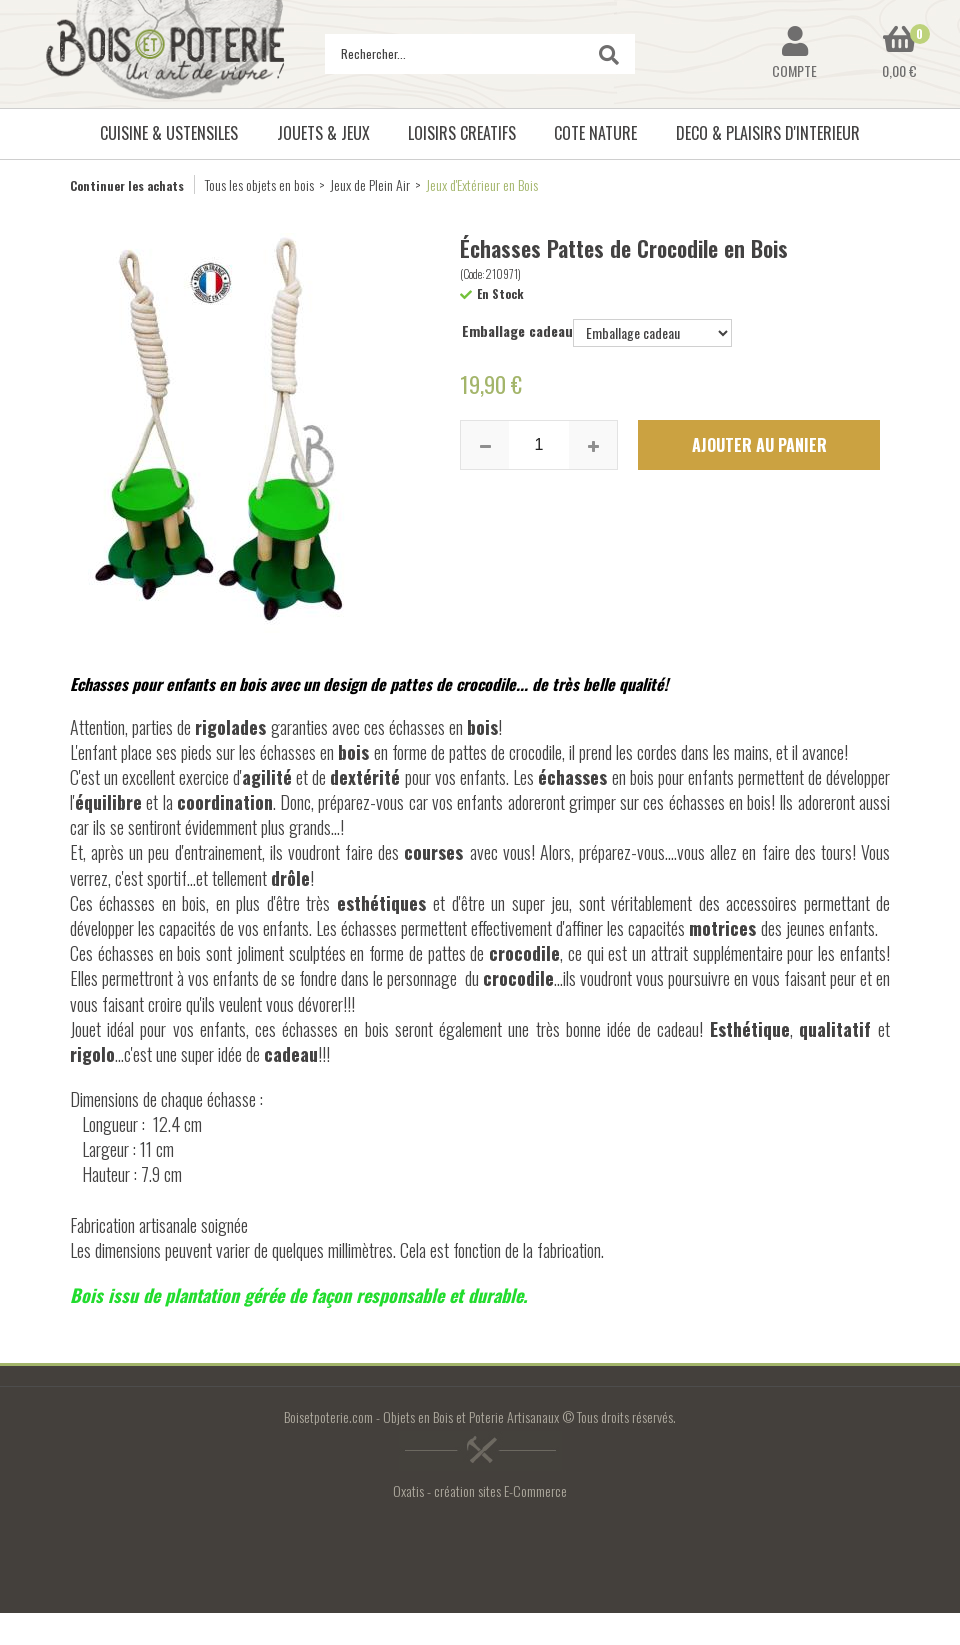 This screenshot has width=960, height=1645. Describe the element at coordinates (595, 133) in the screenshot. I see `COTE NATURE` at that location.